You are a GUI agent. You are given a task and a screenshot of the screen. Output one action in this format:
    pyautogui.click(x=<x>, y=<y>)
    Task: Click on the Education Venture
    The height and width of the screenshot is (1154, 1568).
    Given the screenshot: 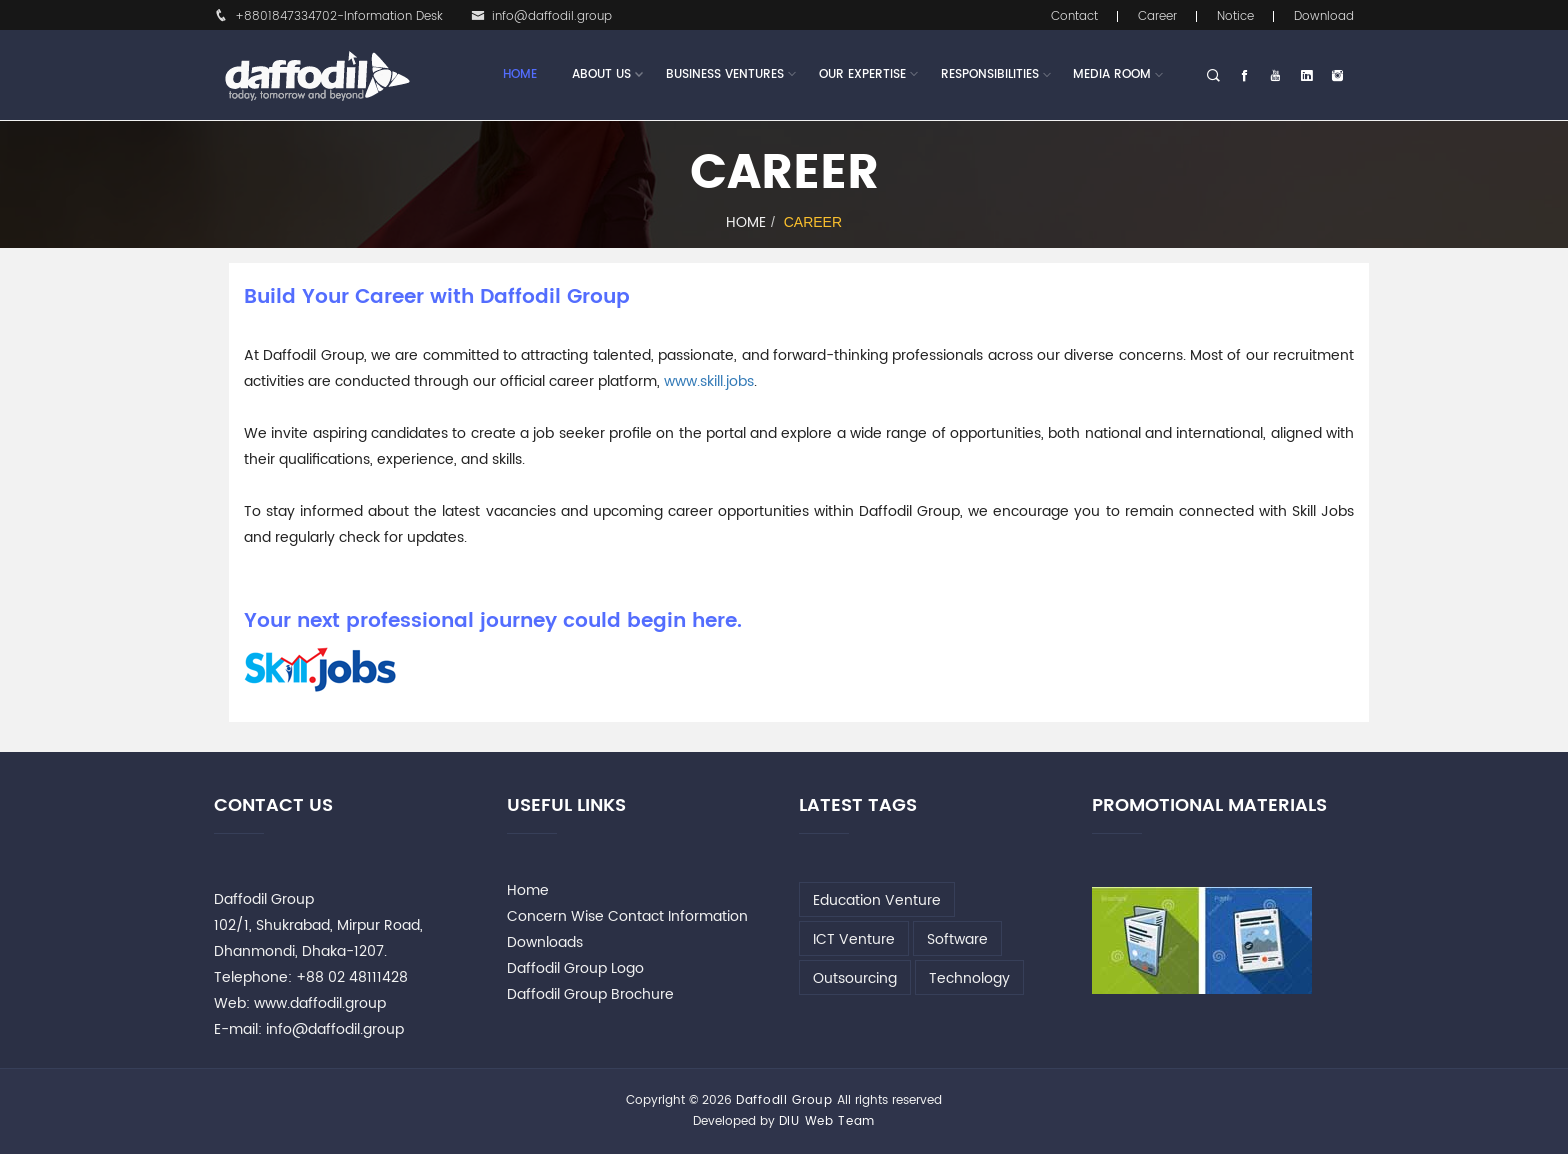 What is the action you would take?
    pyautogui.click(x=877, y=900)
    